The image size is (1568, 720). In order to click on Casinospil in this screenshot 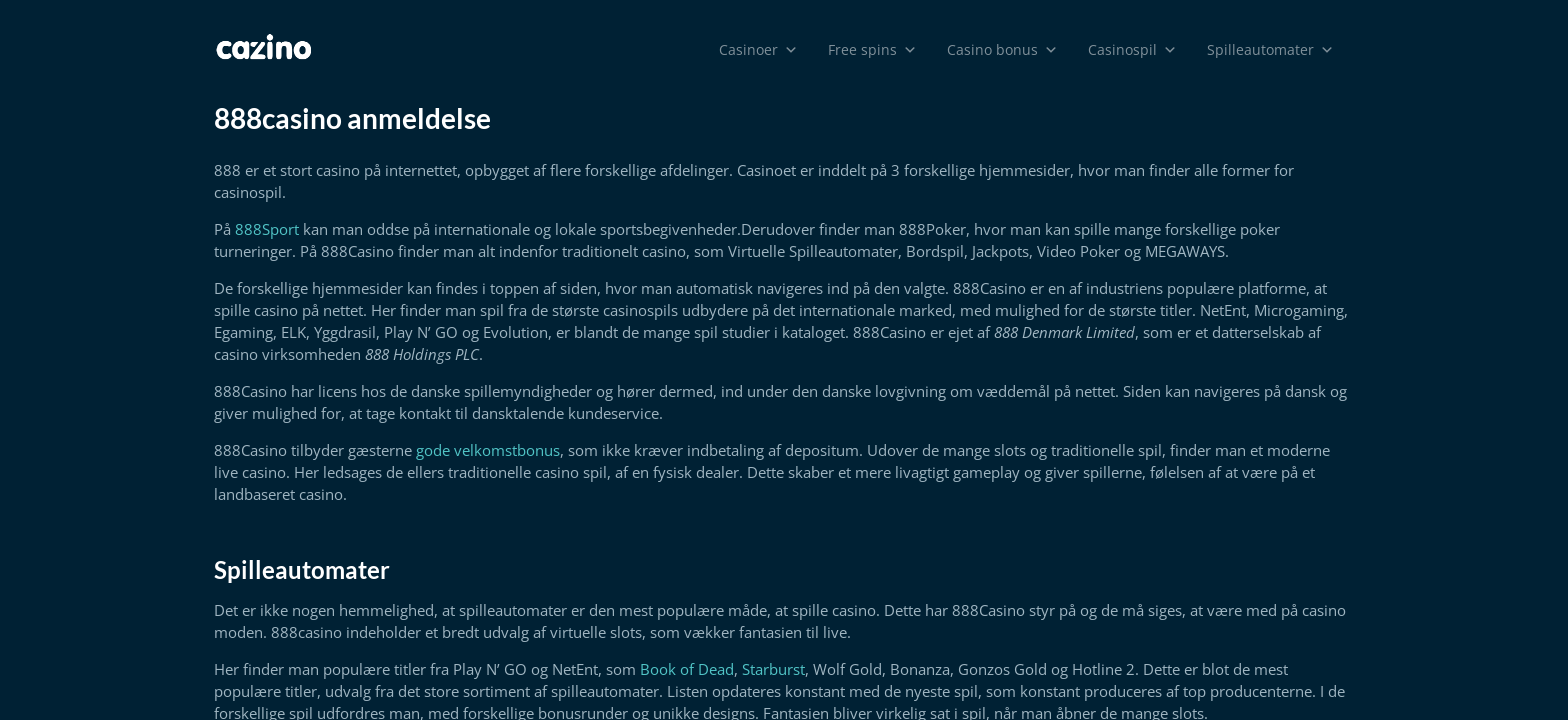, I will do `click(1132, 50)`.